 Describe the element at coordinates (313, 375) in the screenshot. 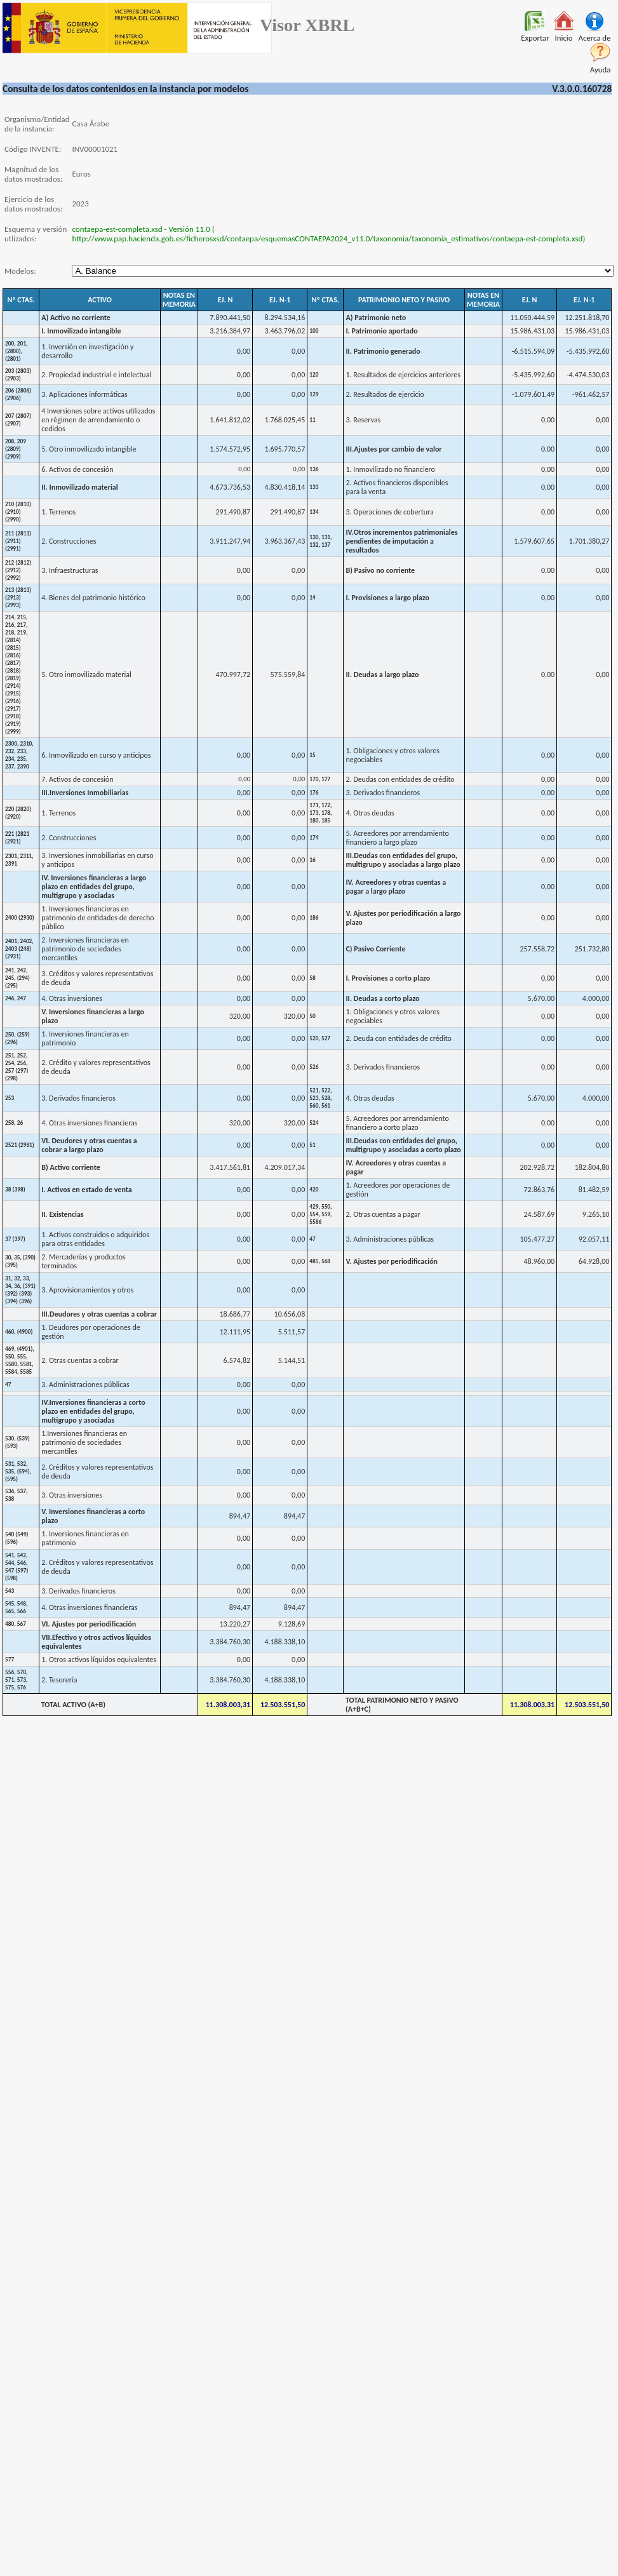

I see `120` at that location.